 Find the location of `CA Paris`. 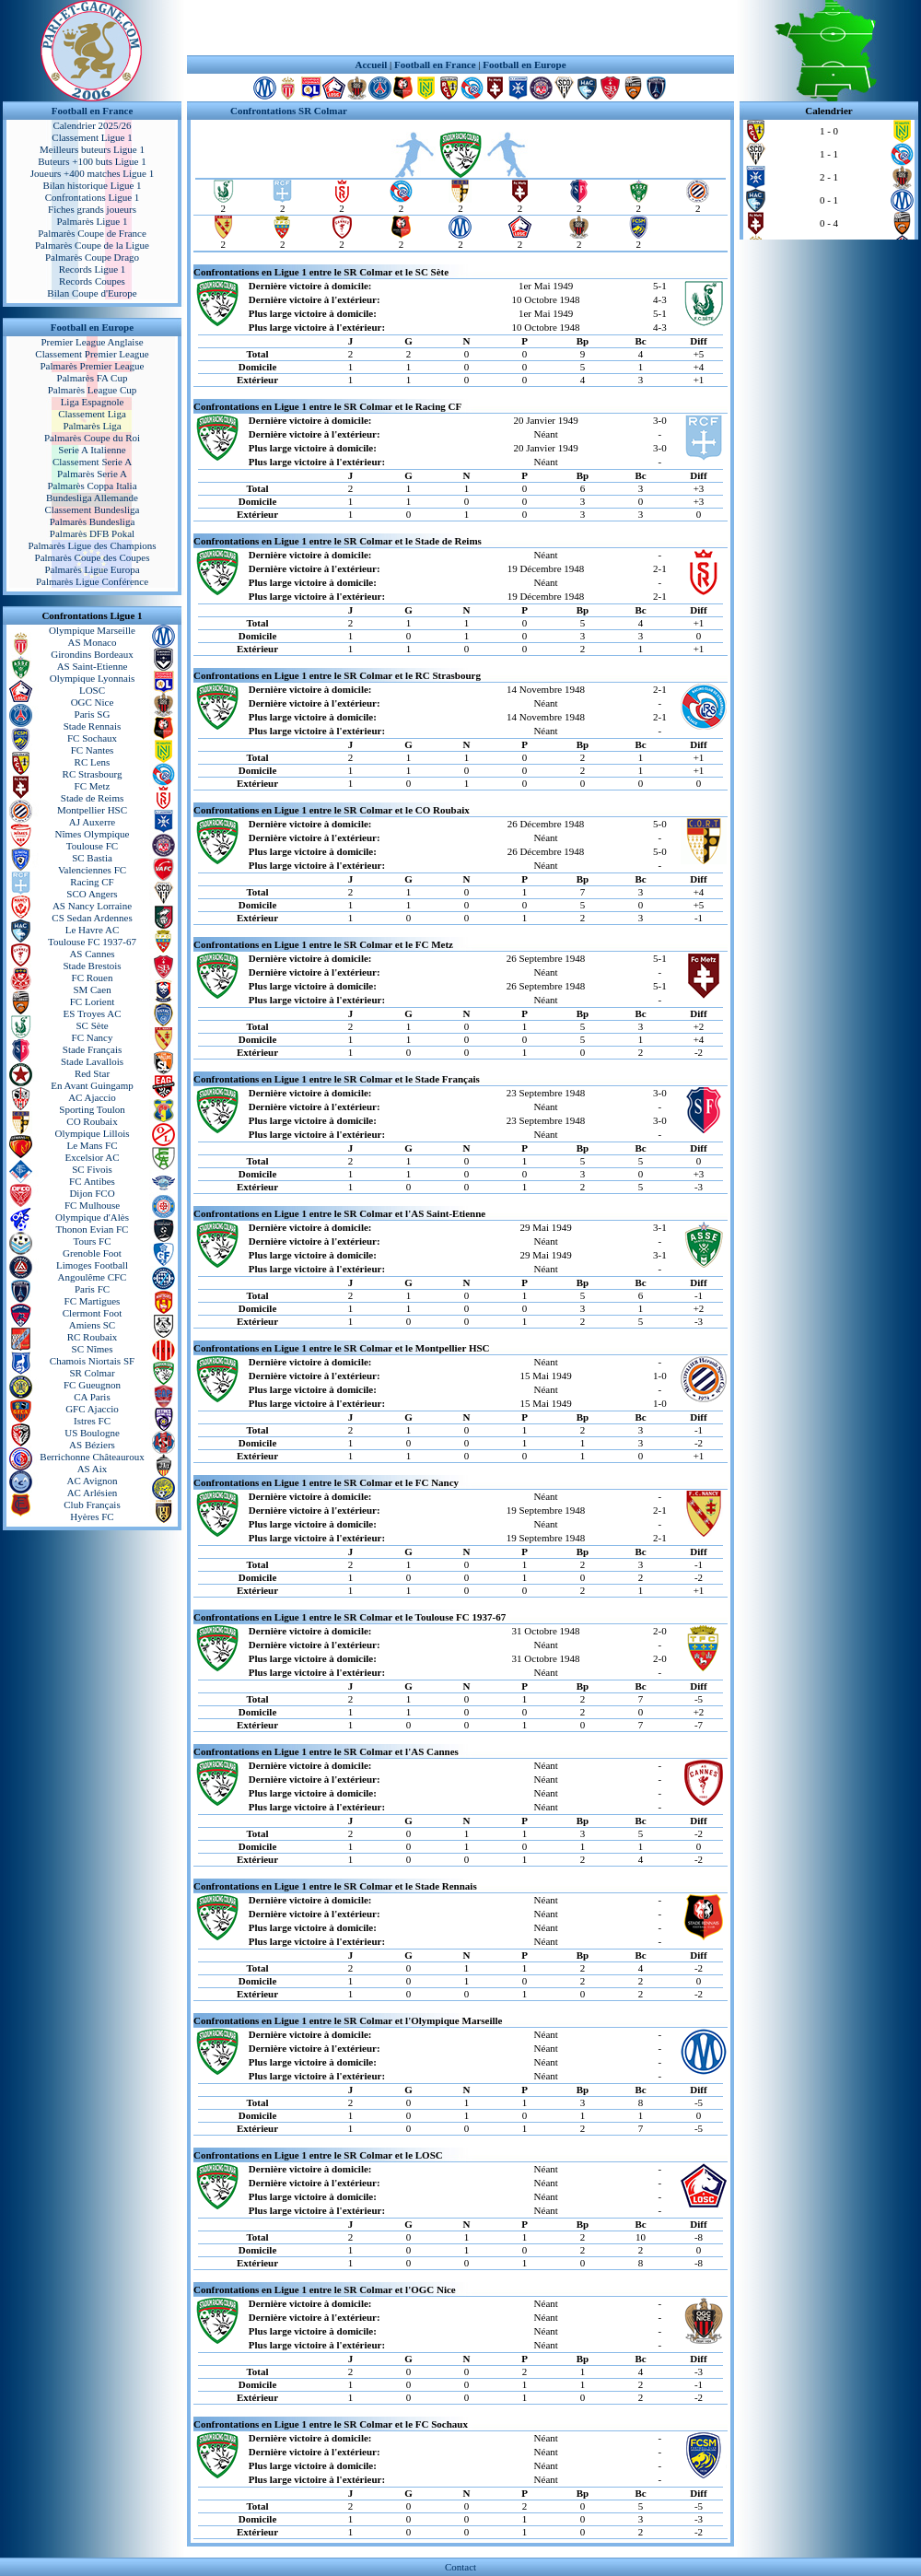

CA Paris is located at coordinates (92, 1396).